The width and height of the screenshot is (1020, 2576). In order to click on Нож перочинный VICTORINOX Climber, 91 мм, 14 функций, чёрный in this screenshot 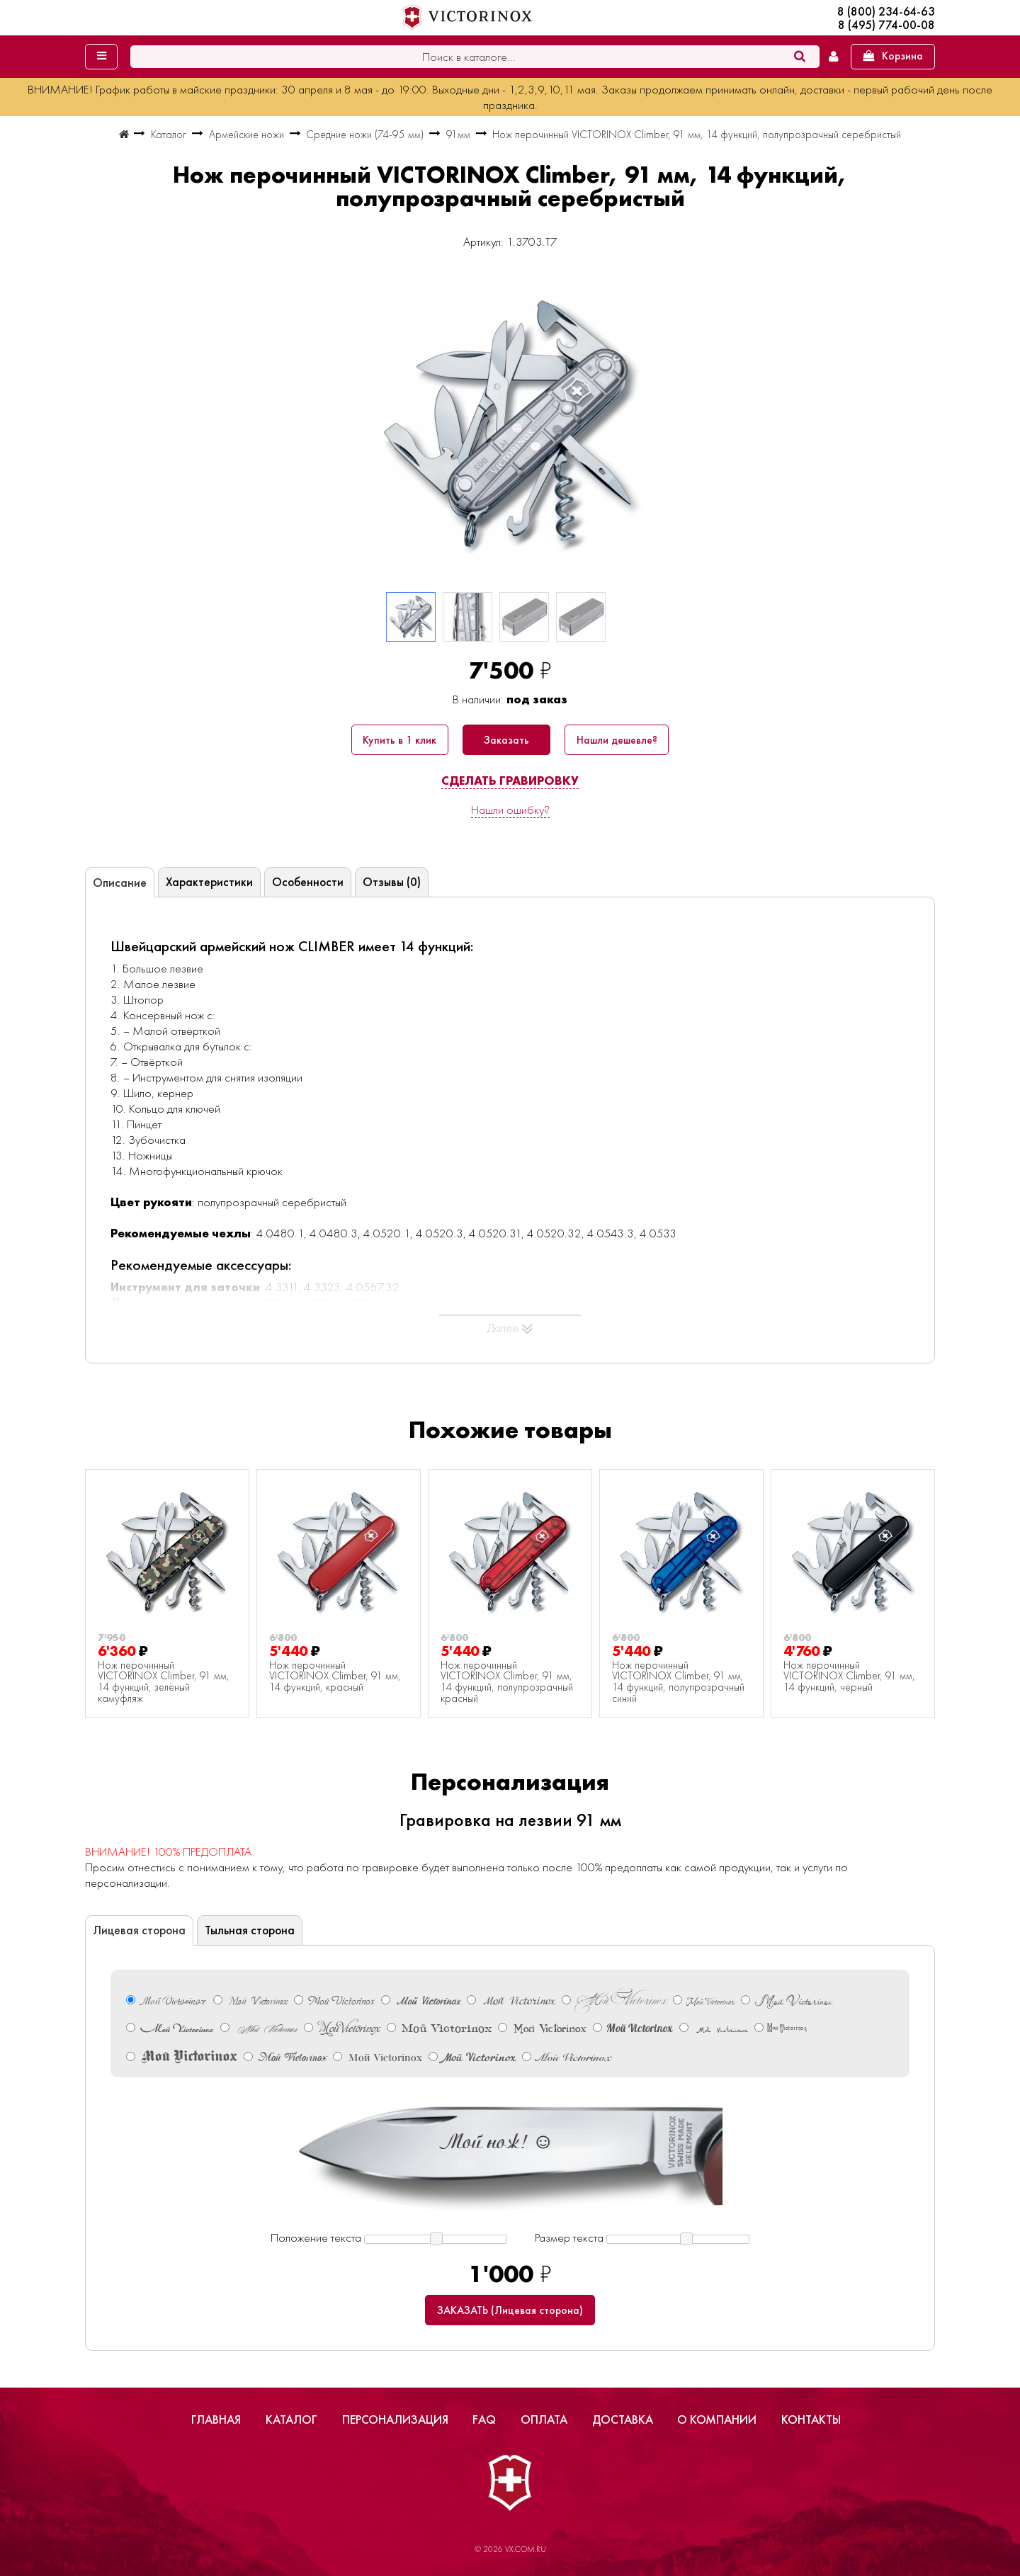, I will do `click(849, 1676)`.